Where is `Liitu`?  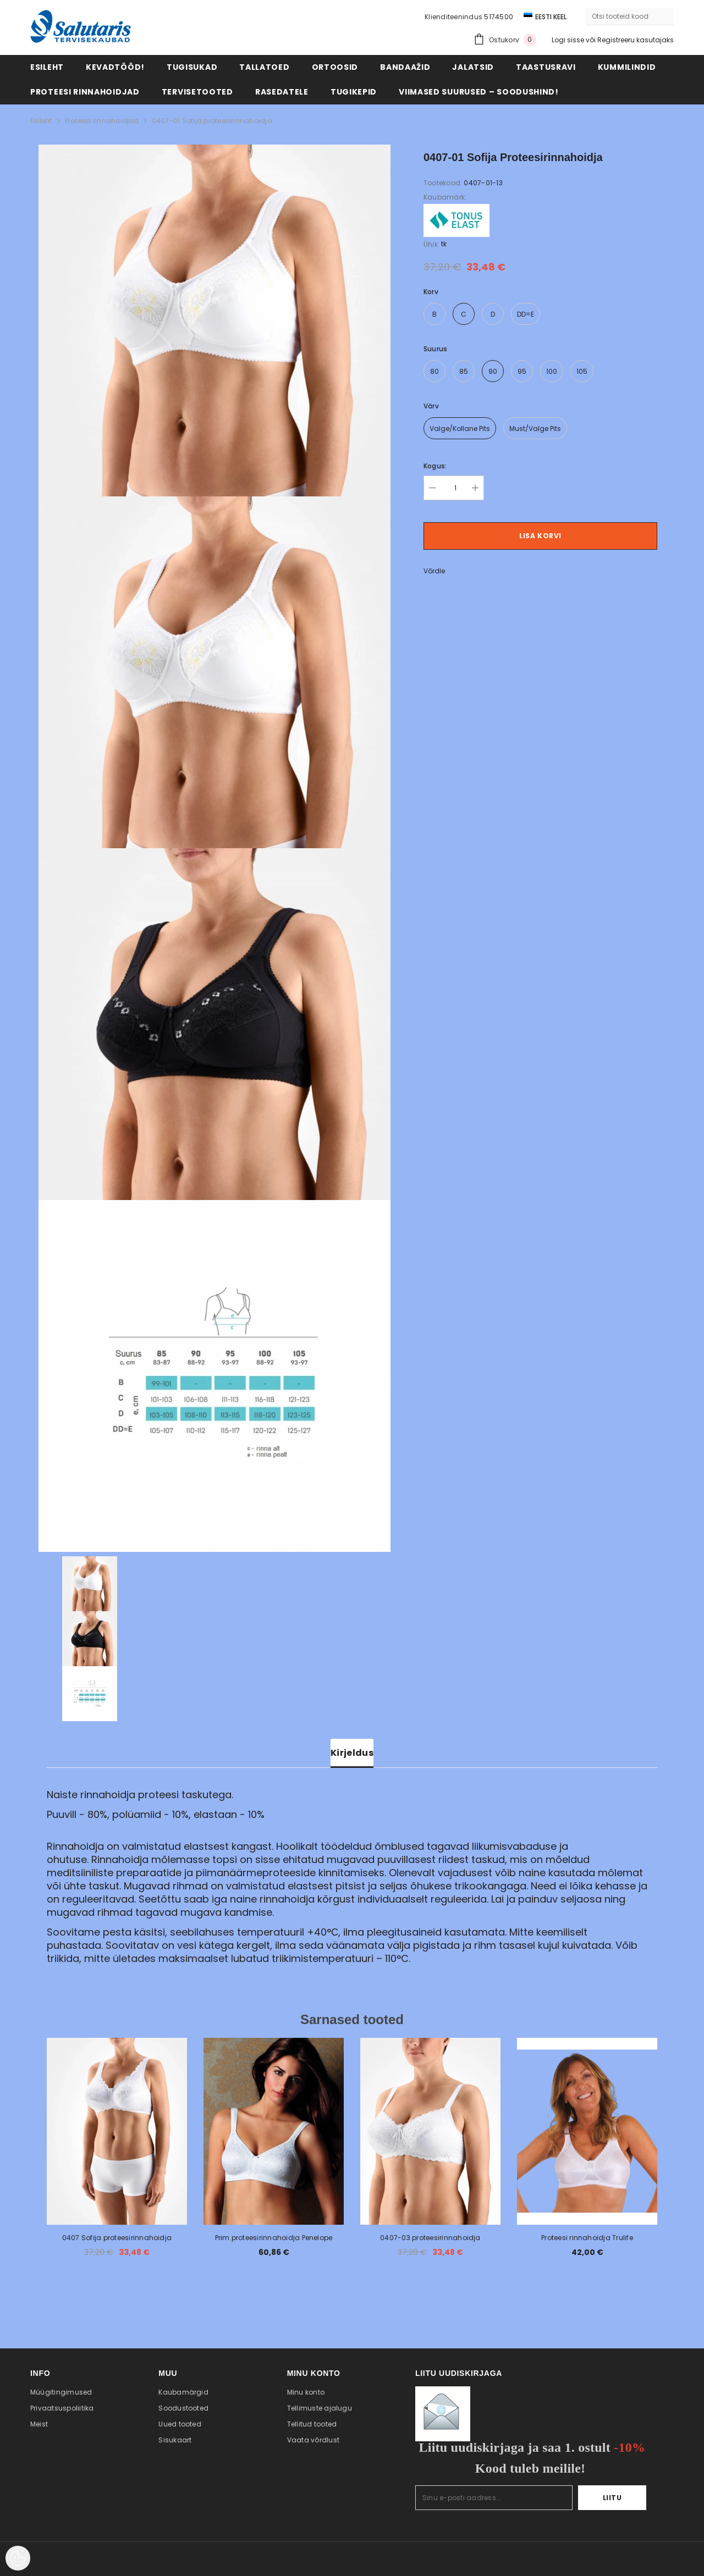 Liitu is located at coordinates (612, 2497).